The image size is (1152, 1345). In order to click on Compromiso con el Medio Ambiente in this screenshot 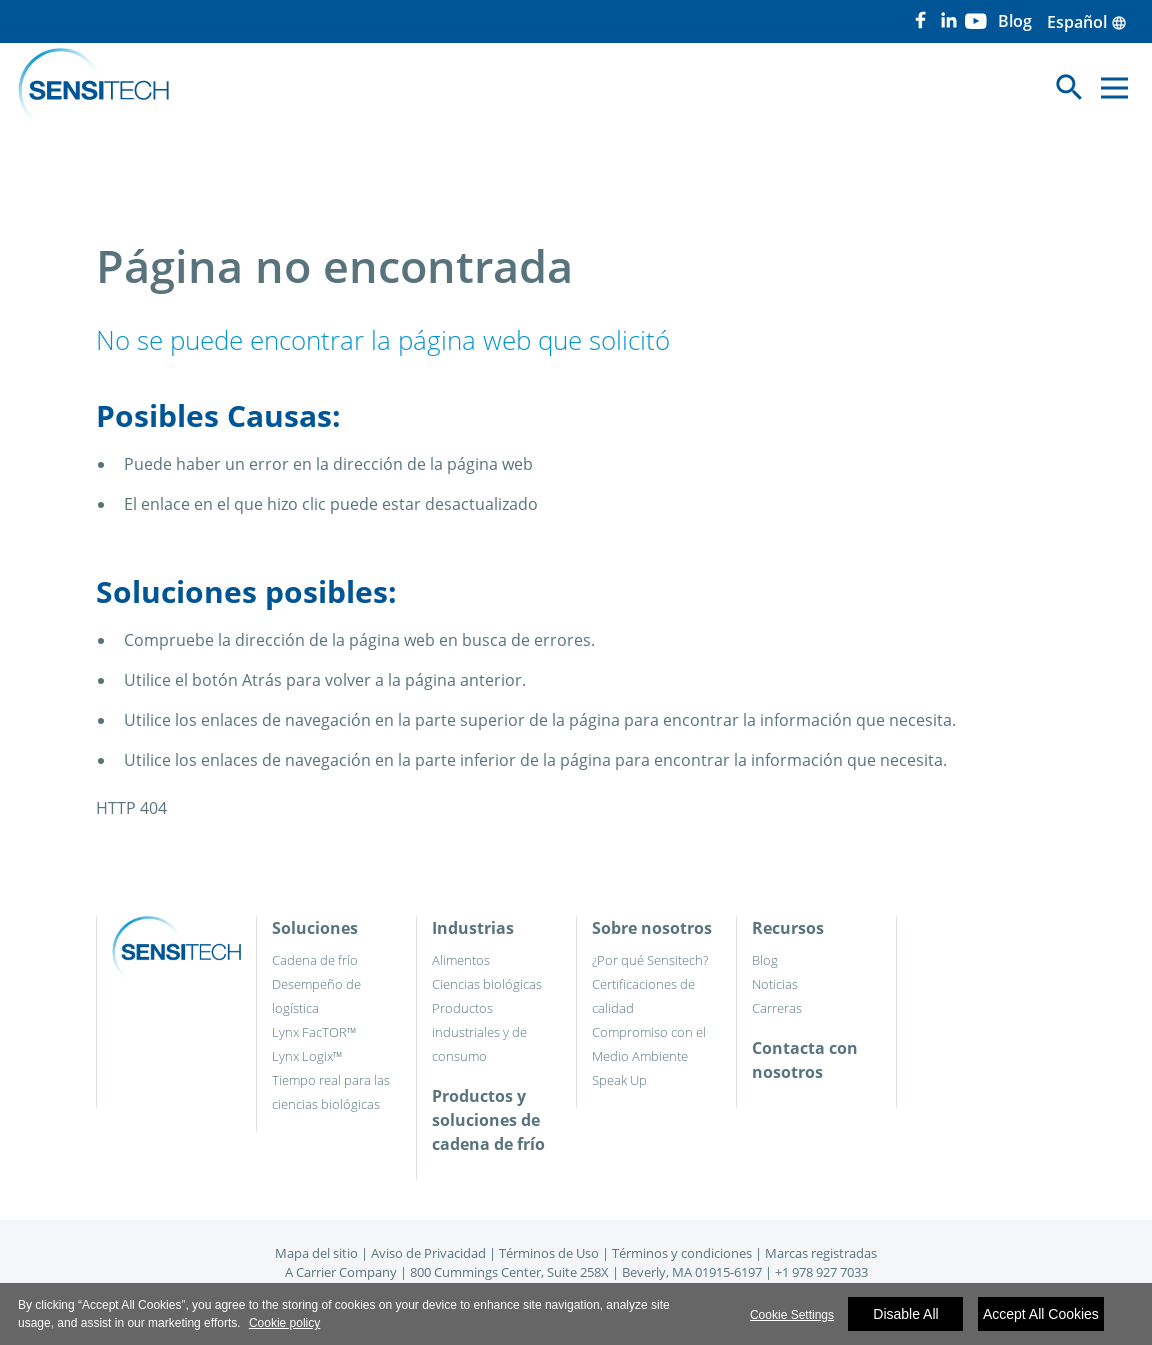, I will do `click(649, 1044)`.